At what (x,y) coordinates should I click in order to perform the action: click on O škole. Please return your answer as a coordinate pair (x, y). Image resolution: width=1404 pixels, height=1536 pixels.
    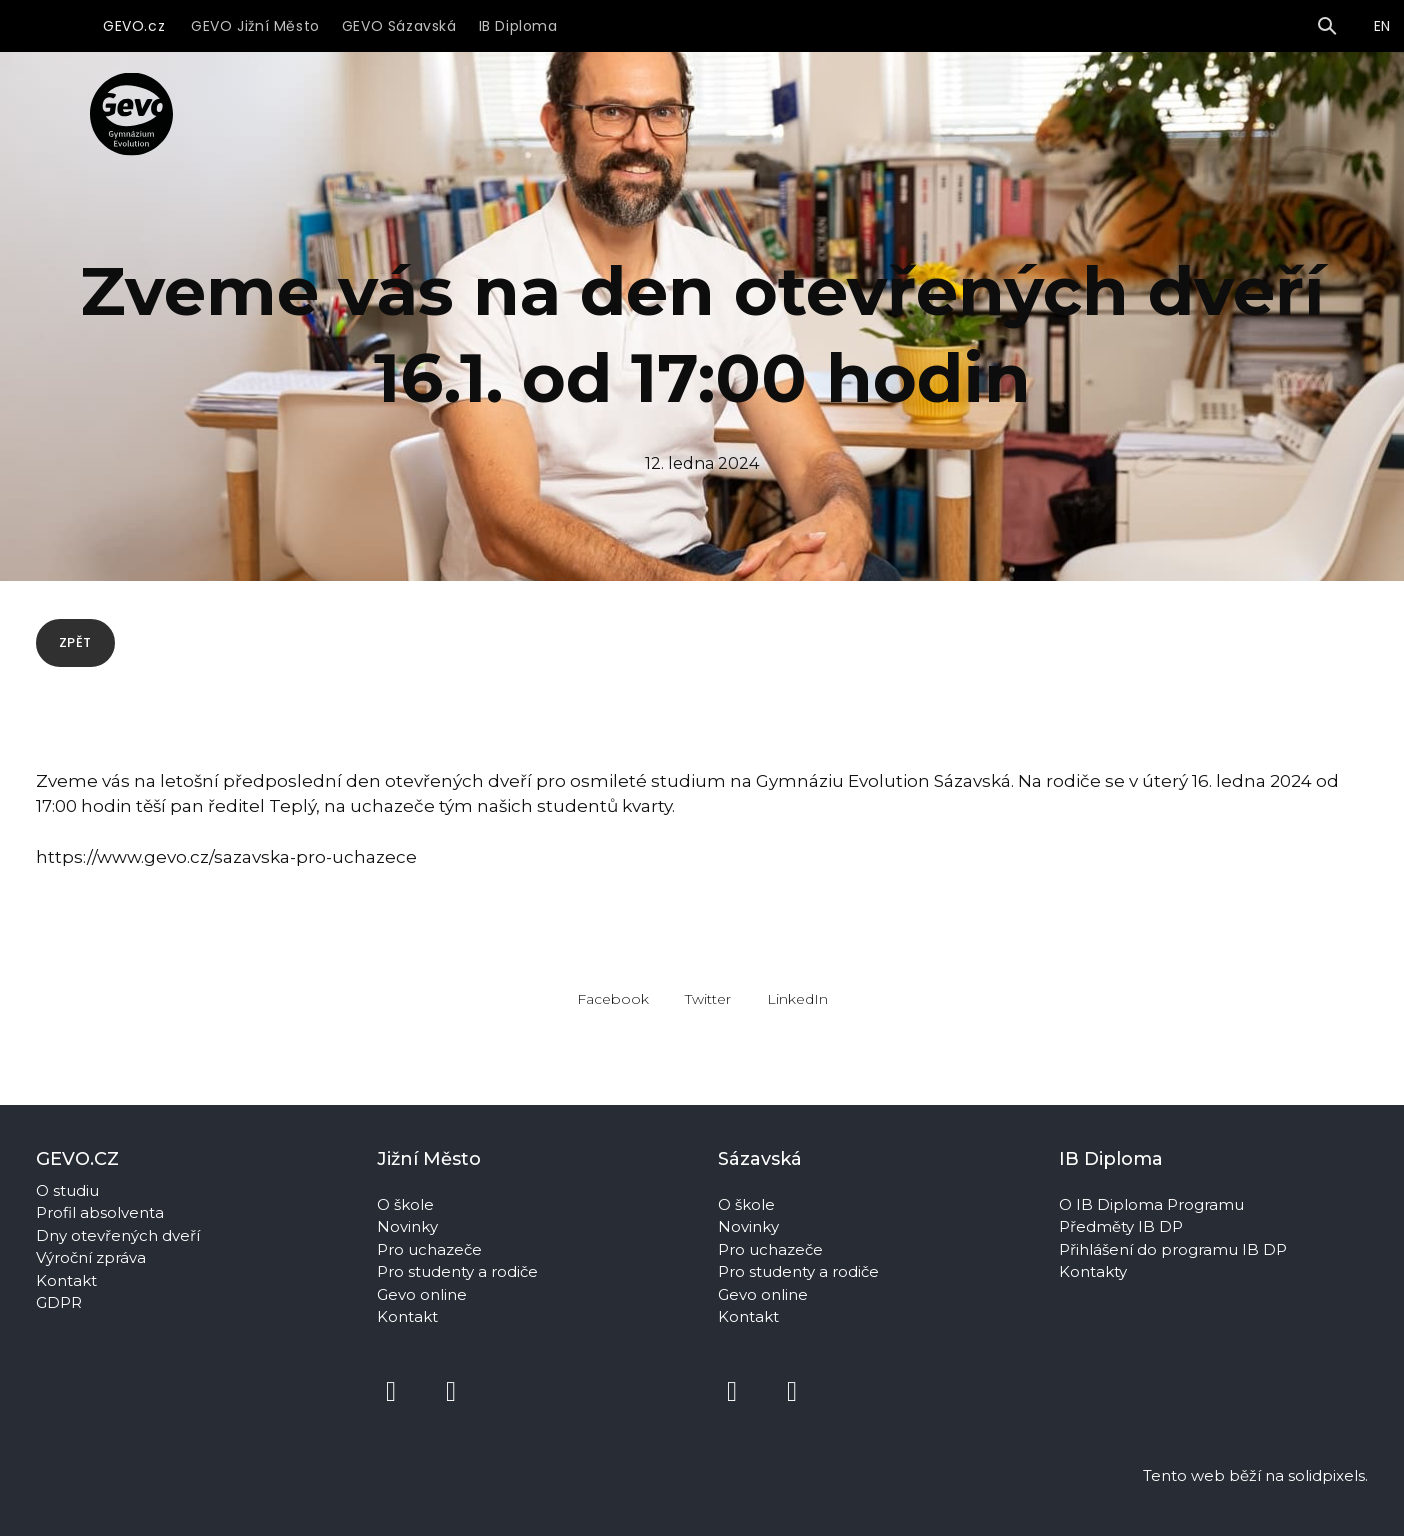
    Looking at the image, I should click on (407, 1204).